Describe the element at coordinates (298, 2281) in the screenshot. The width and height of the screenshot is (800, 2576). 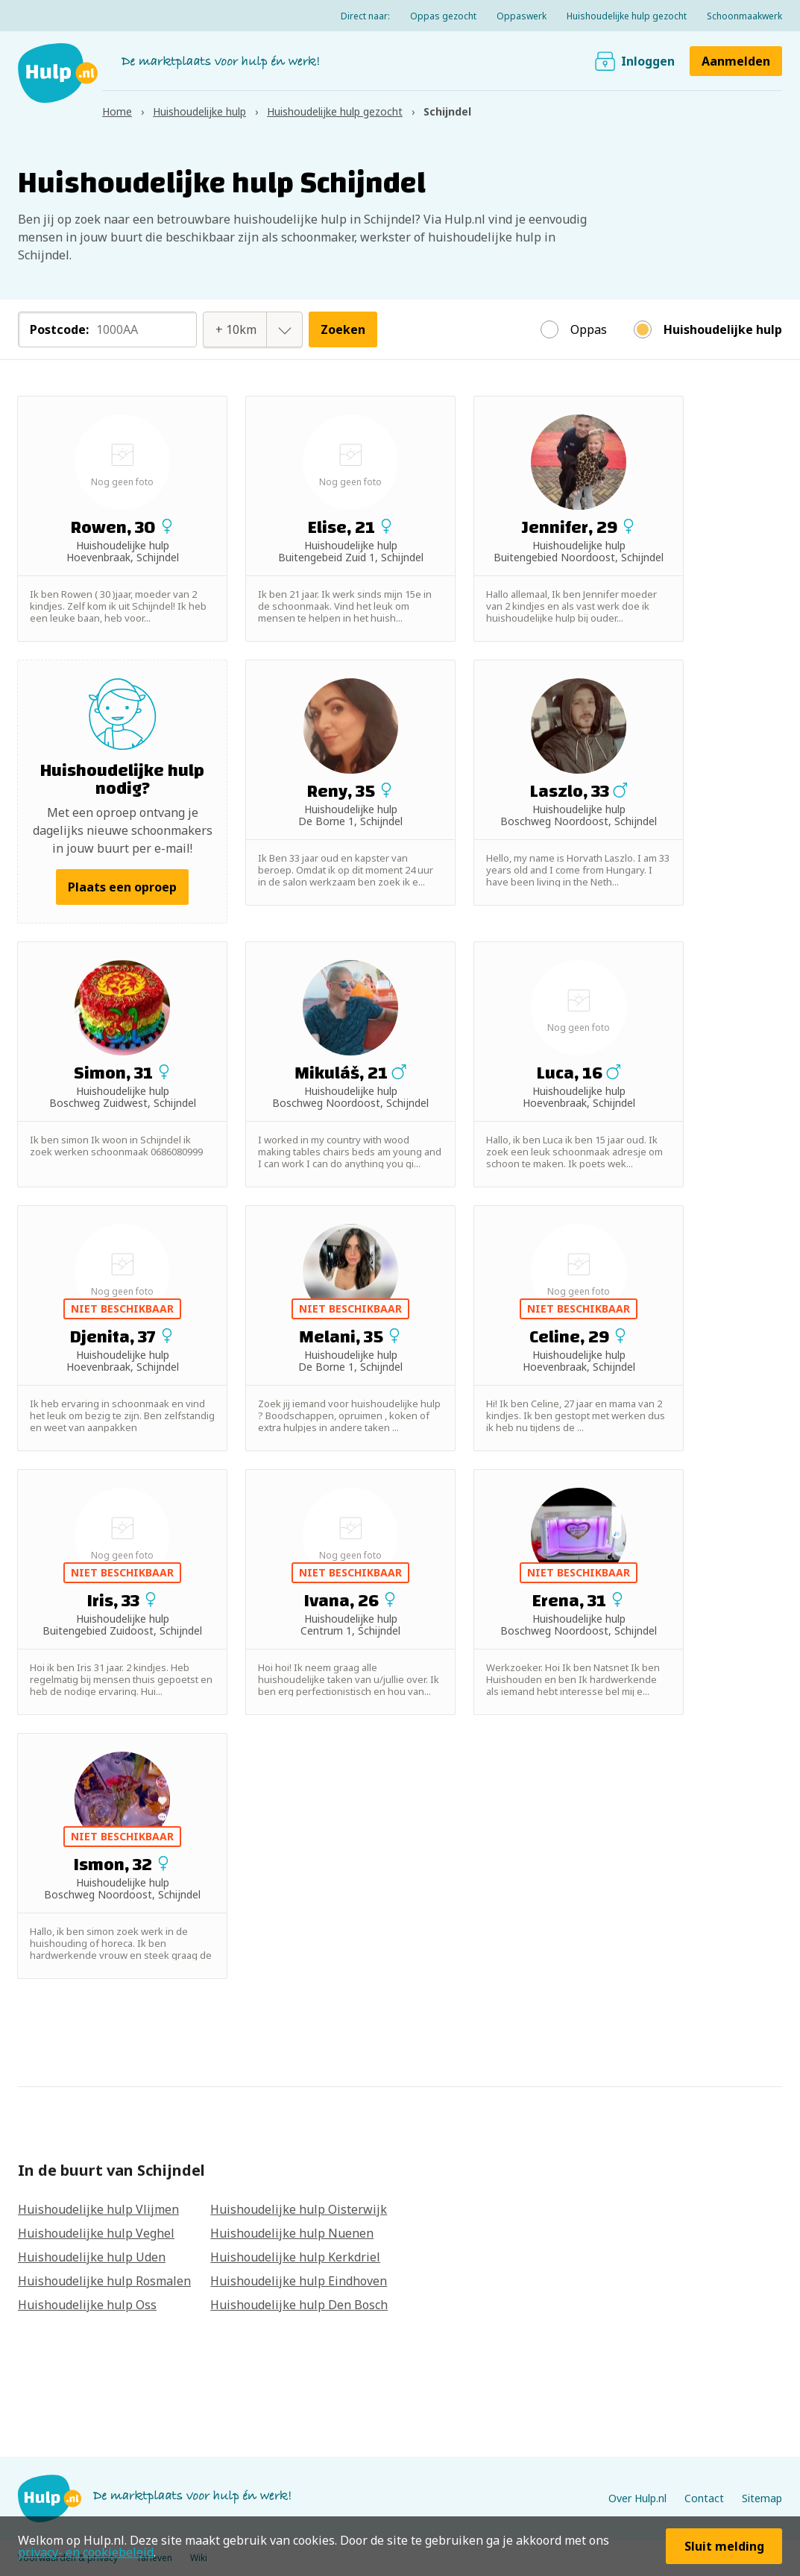
I see `Huishoudelijke hulp Eindhoven` at that location.